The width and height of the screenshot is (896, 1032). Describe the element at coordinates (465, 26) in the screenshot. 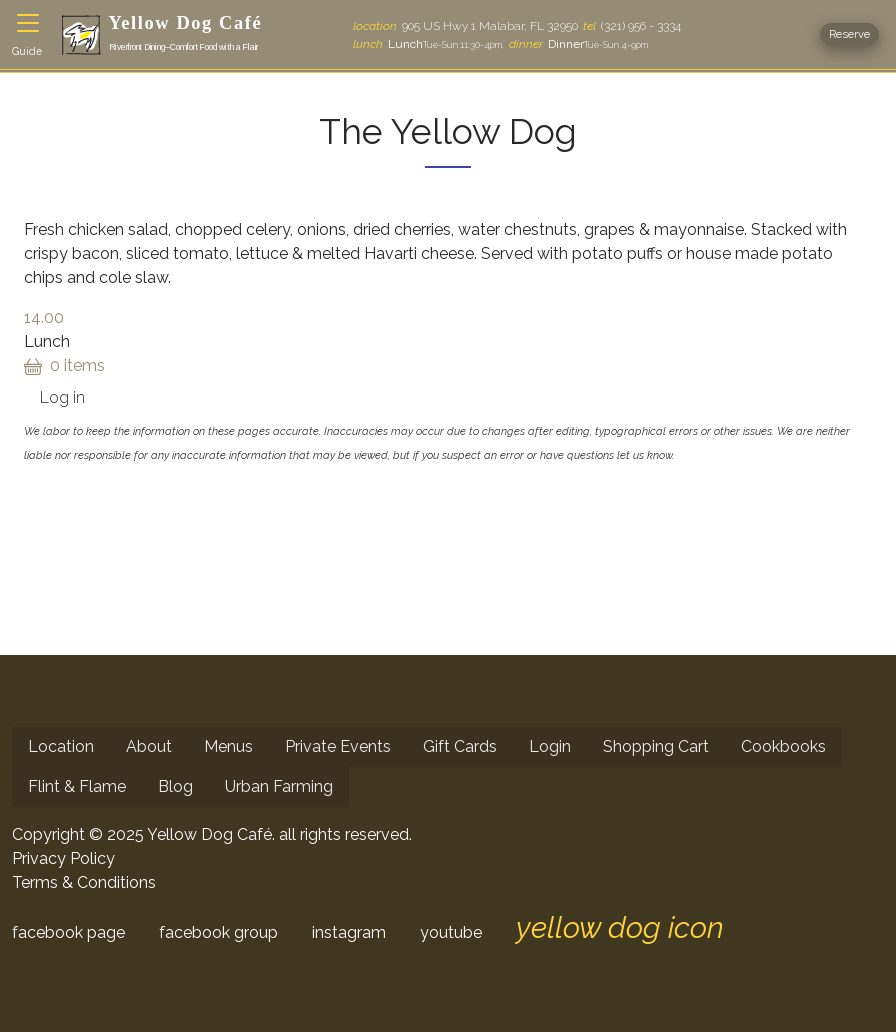

I see `905 US Hwy 1 Malabar, FL 32950` at that location.